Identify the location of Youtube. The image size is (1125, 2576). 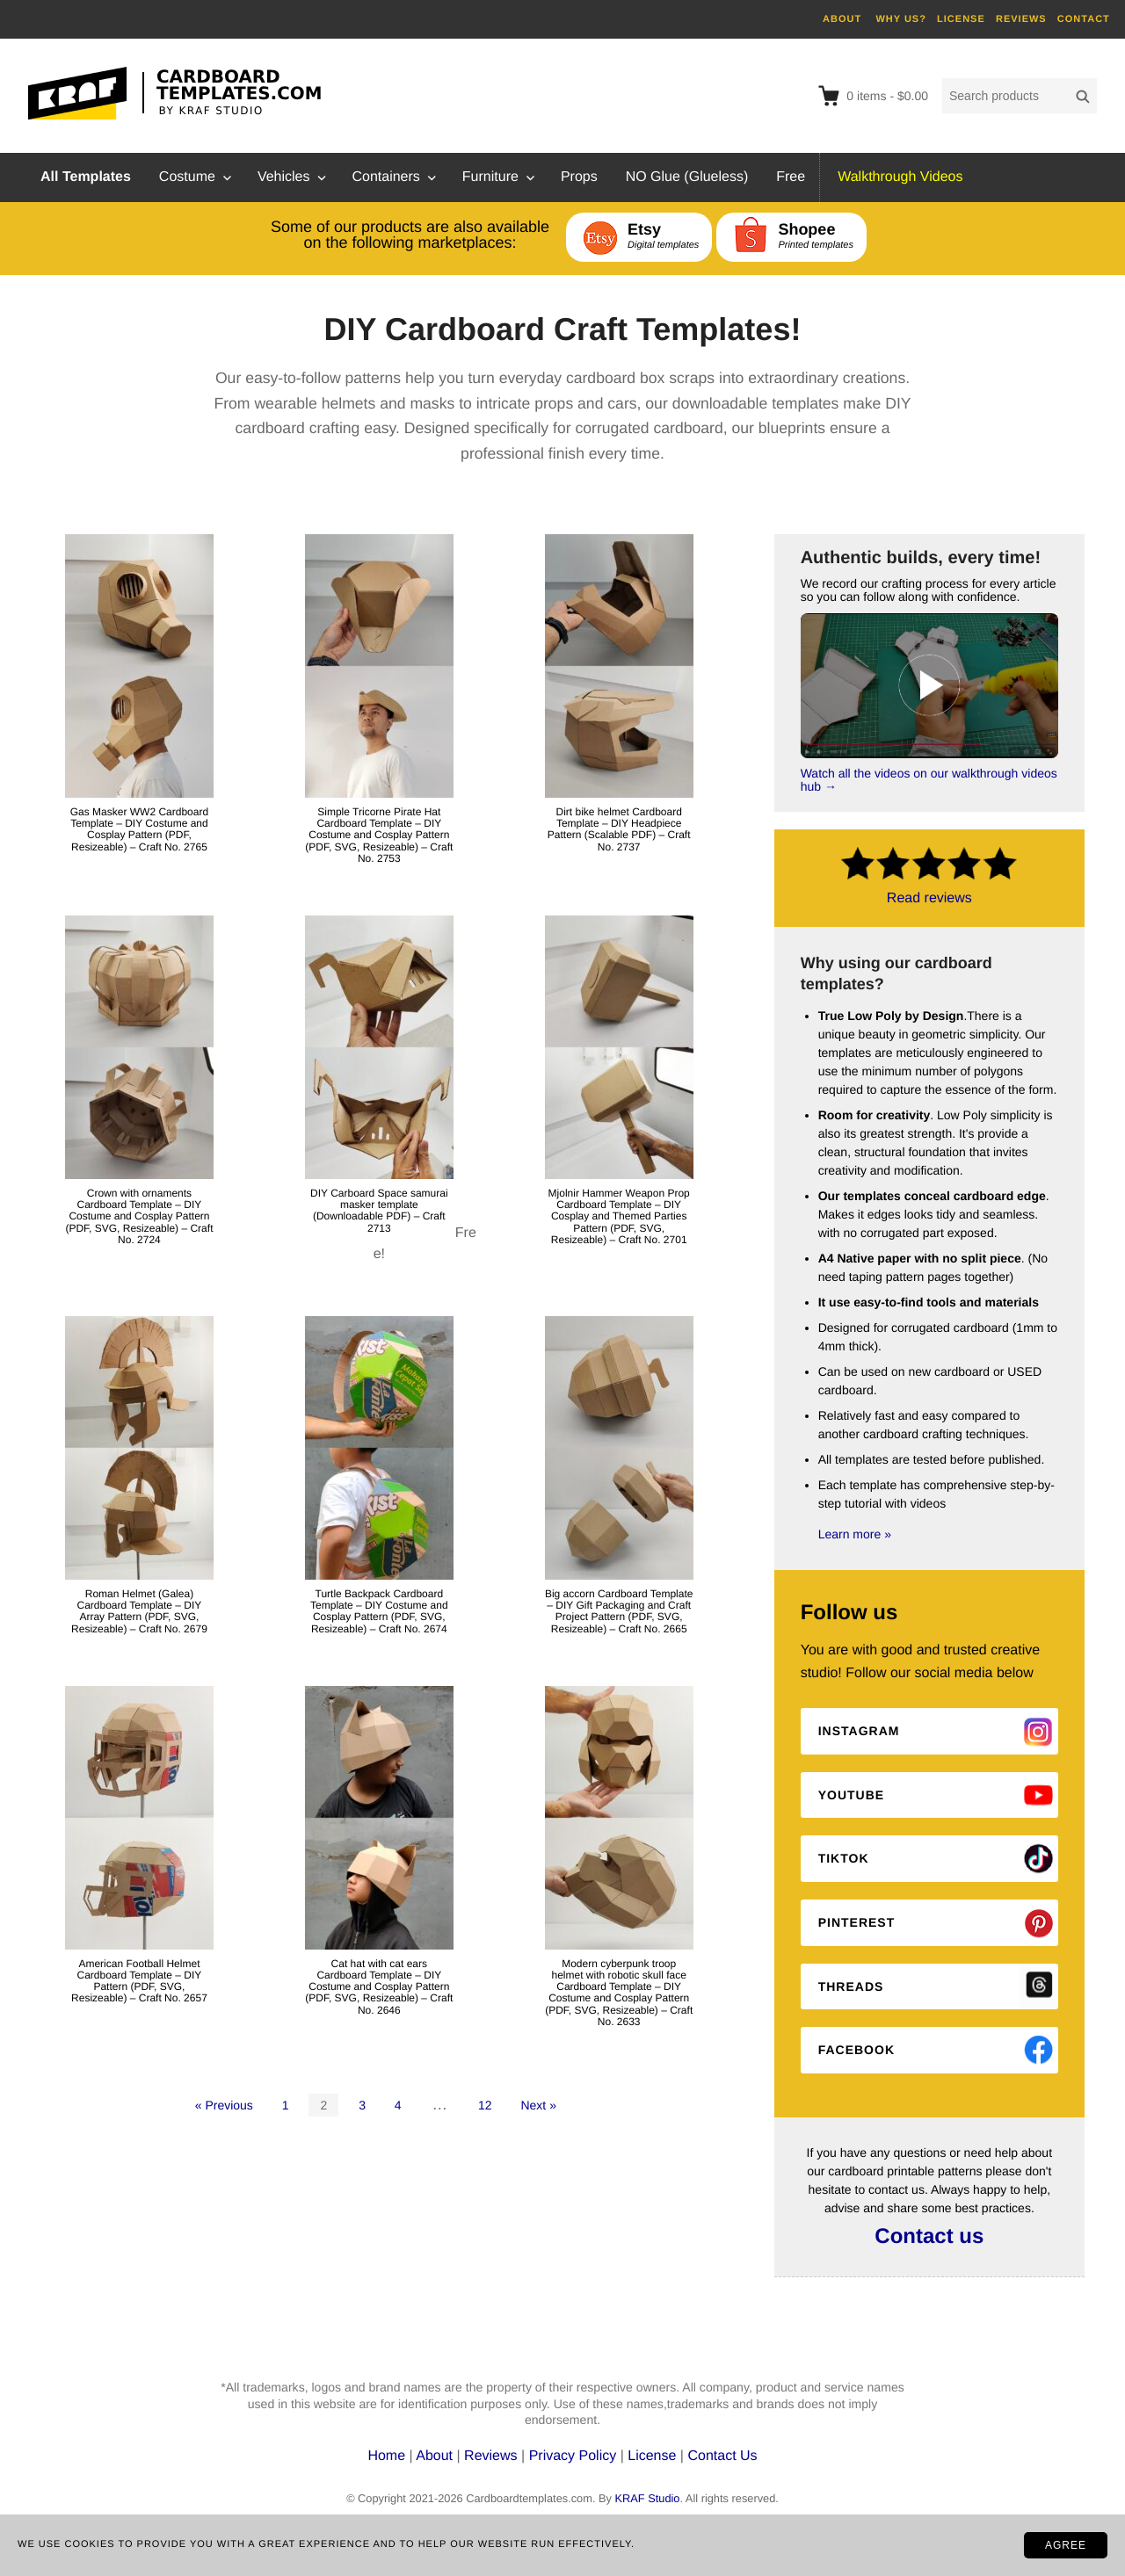
(851, 1795).